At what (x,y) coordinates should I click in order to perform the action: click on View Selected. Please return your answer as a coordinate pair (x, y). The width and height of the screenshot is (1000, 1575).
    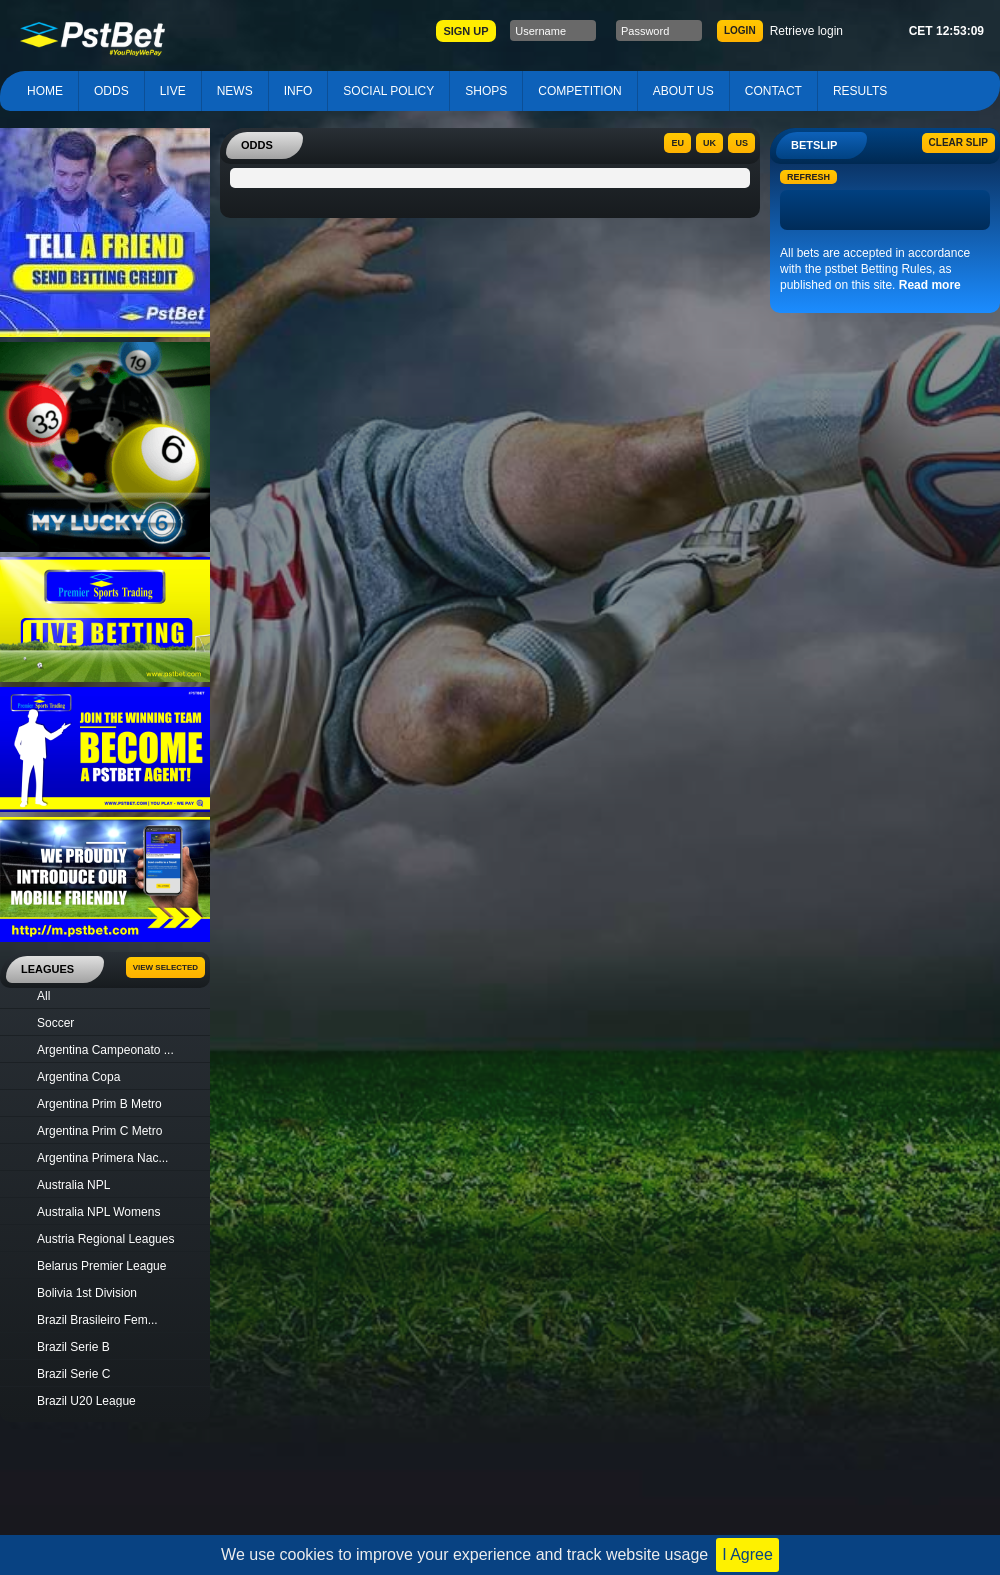
    Looking at the image, I should click on (165, 967).